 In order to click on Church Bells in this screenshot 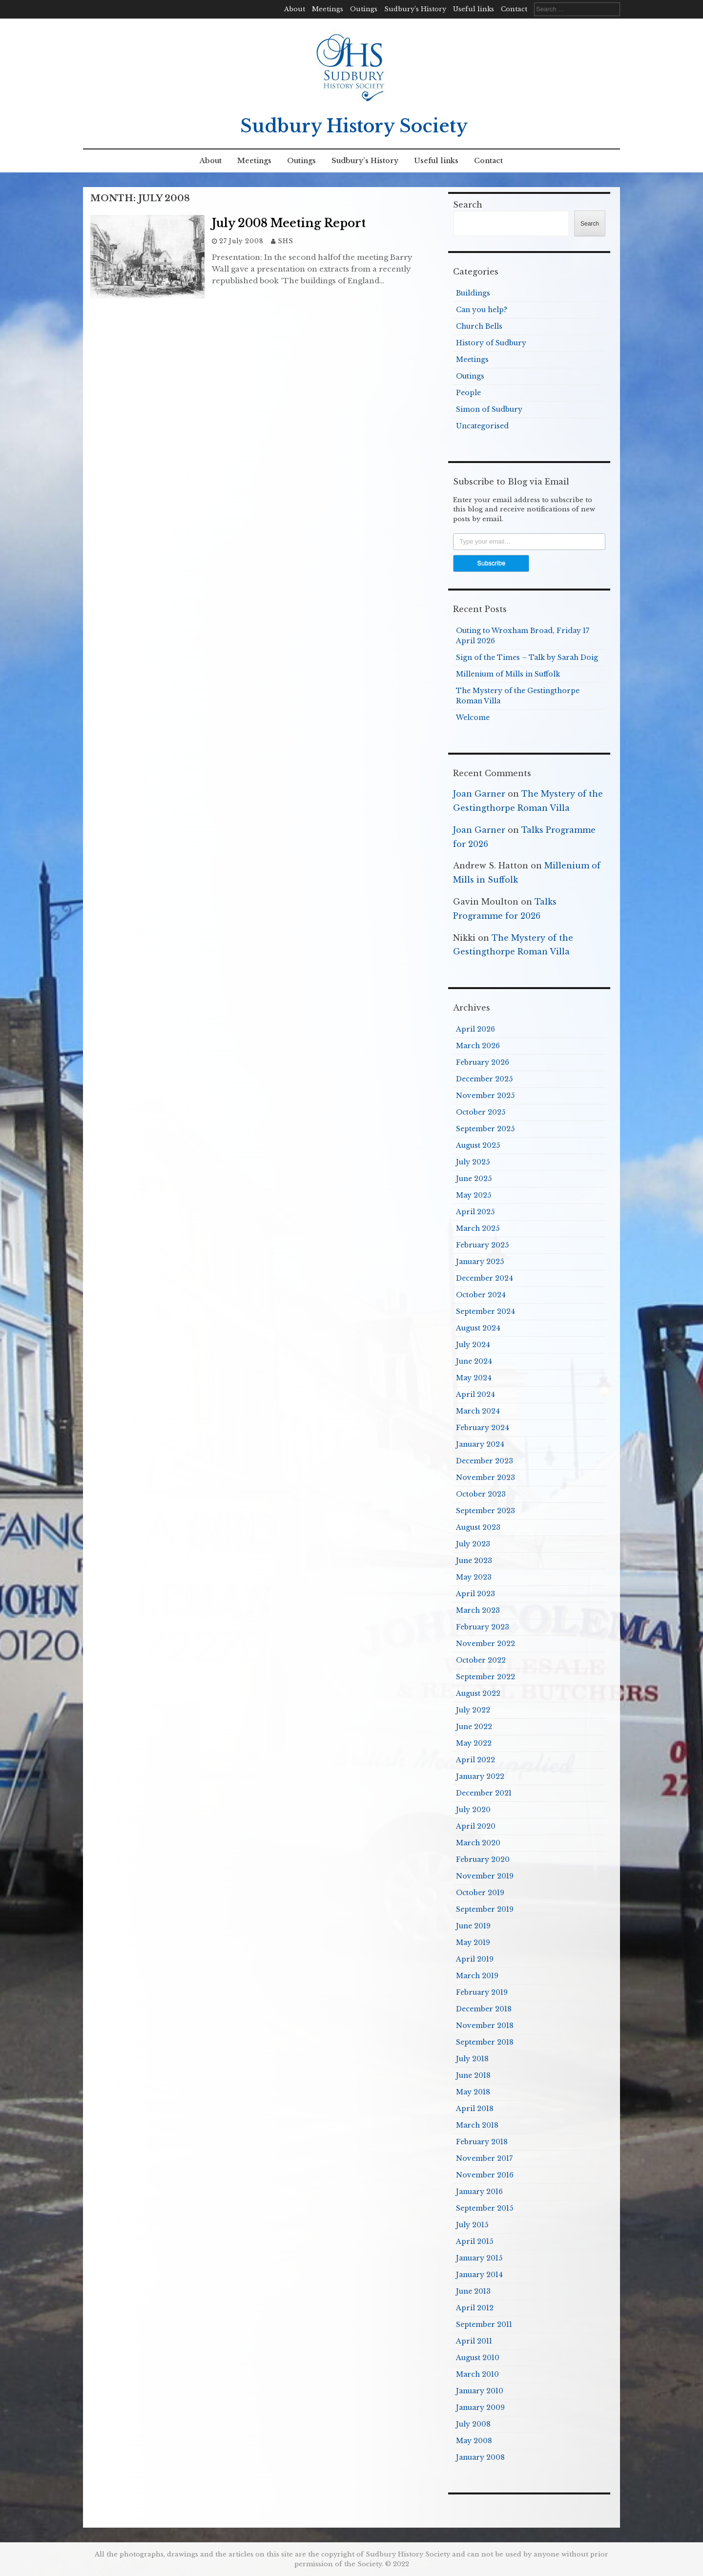, I will do `click(479, 326)`.